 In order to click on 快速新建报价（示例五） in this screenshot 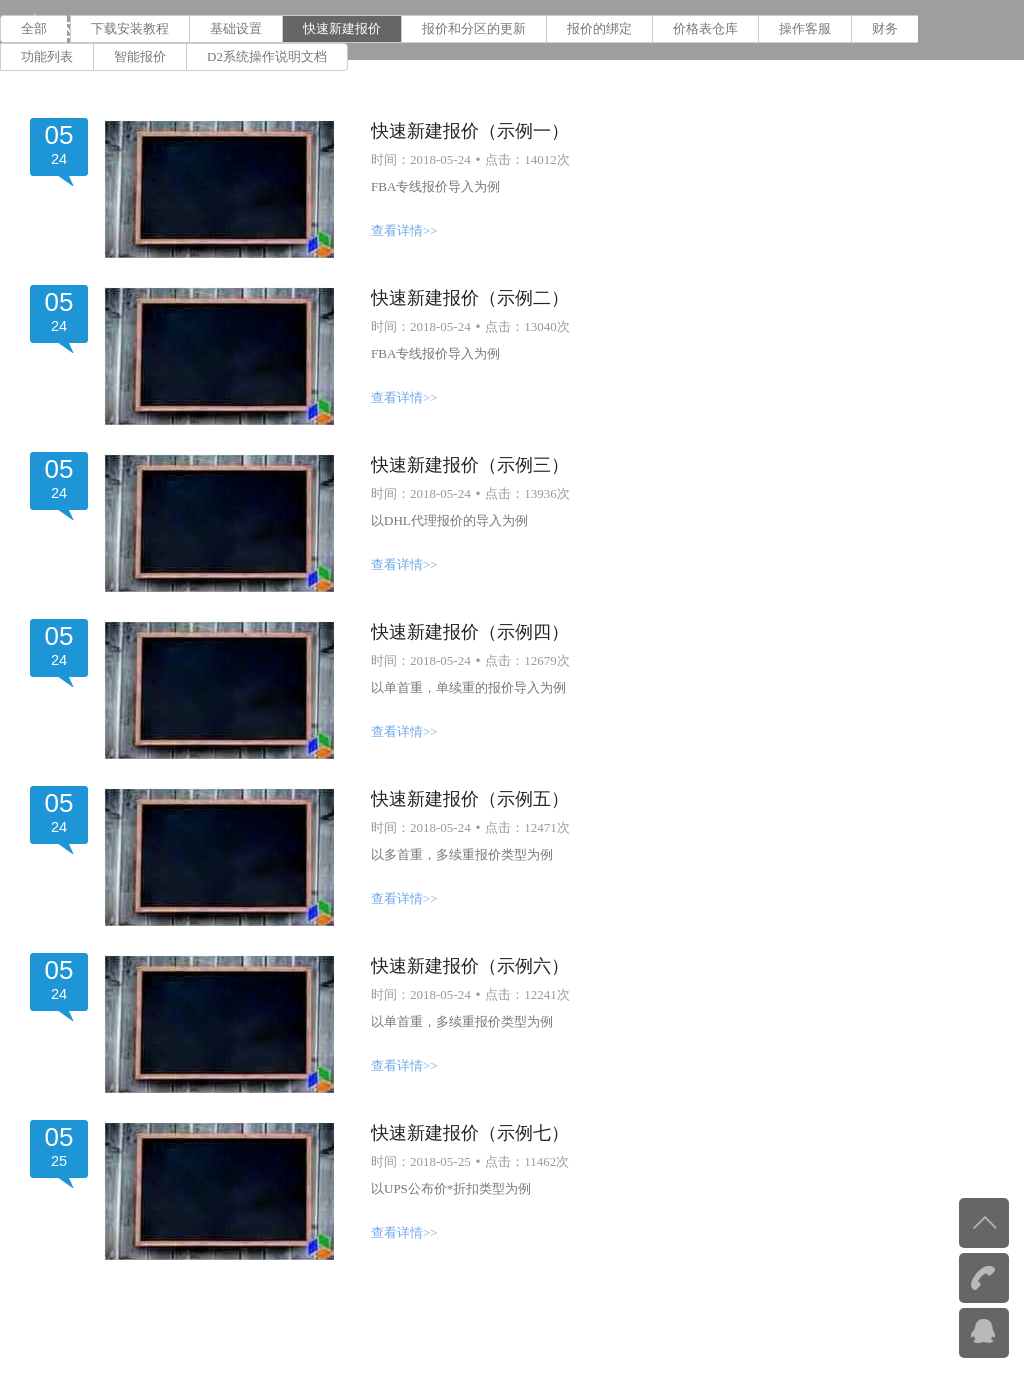, I will do `click(470, 799)`.